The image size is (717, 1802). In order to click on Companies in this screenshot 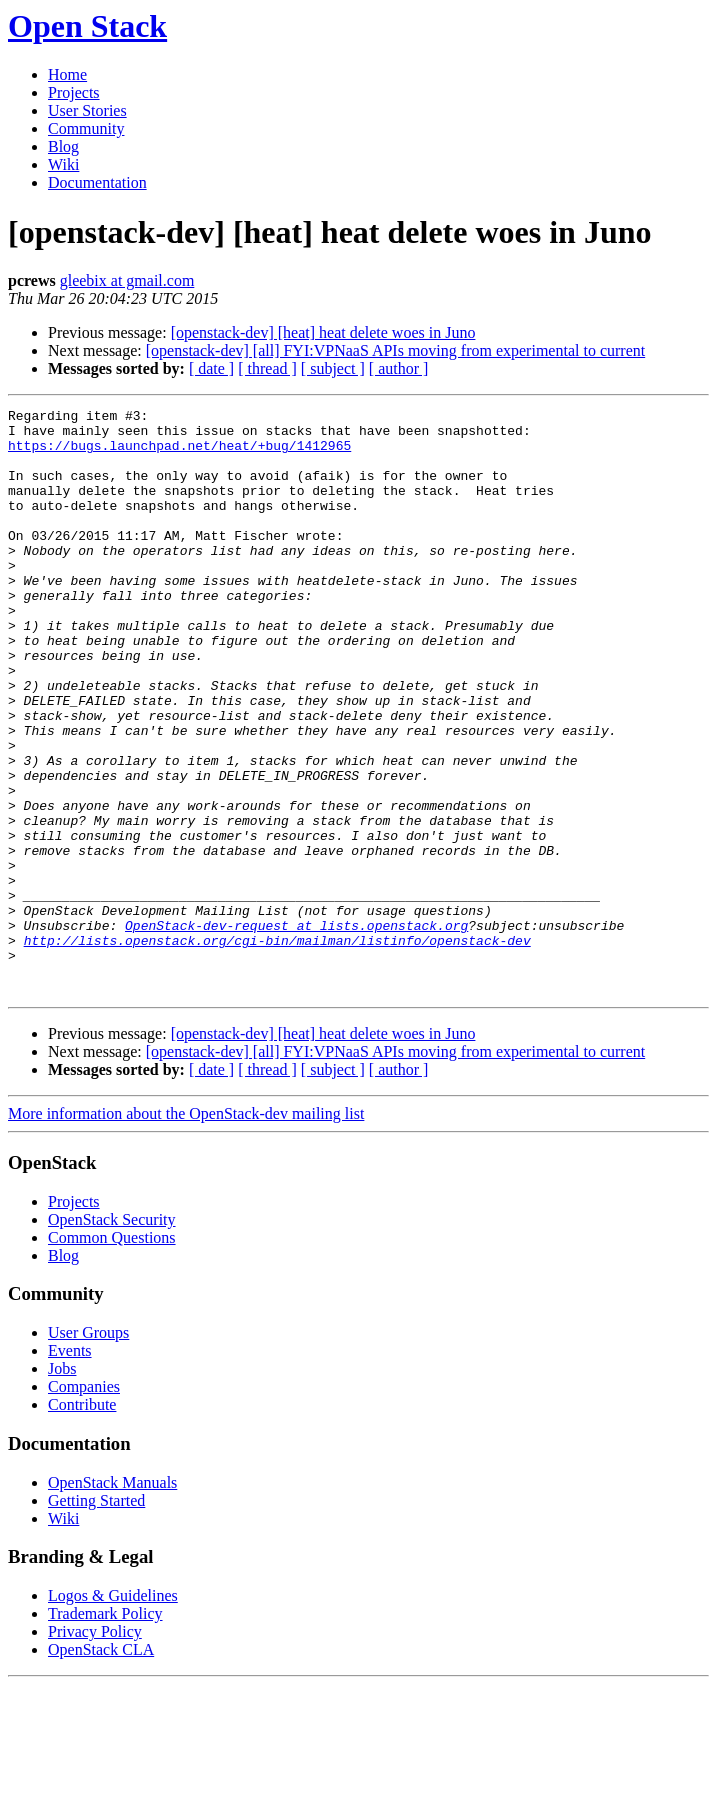, I will do `click(84, 1503)`.